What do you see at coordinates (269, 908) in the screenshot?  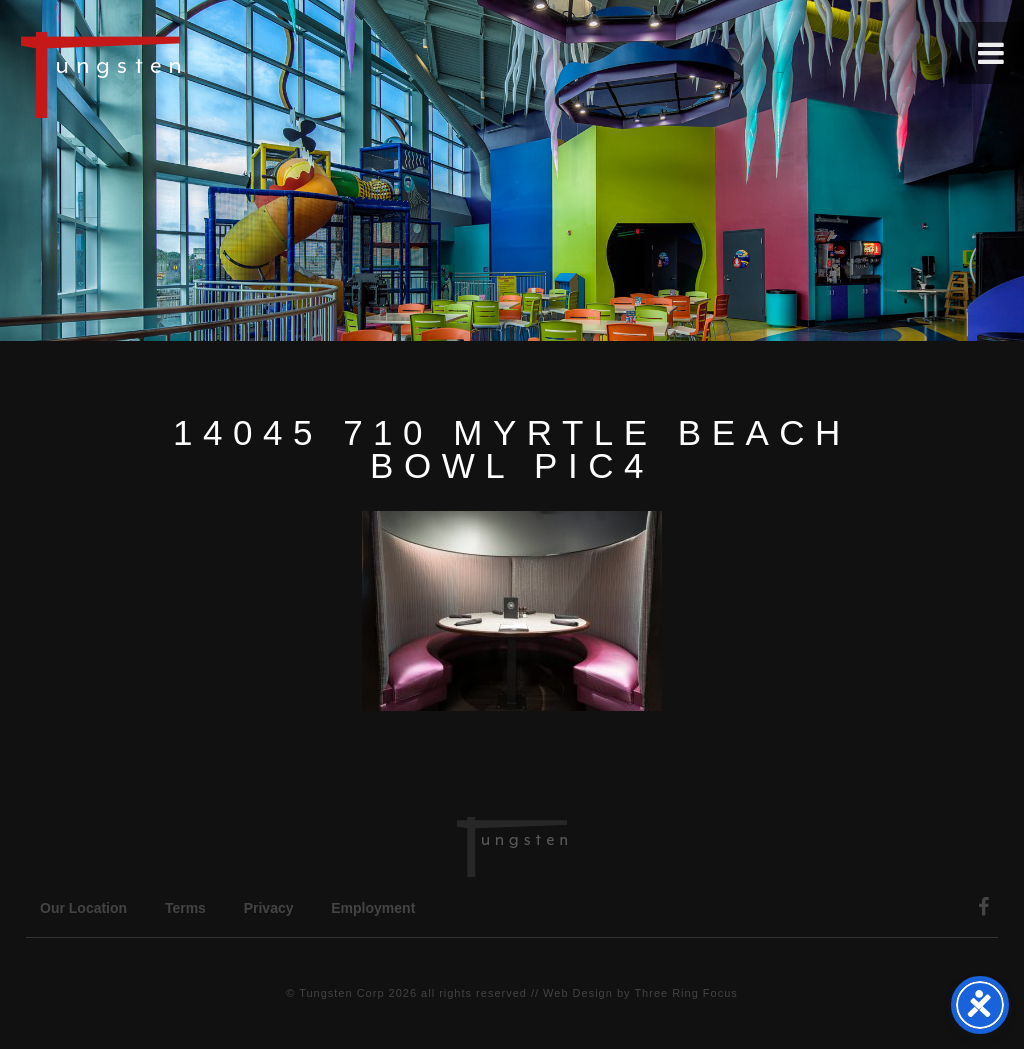 I see `Privacy` at bounding box center [269, 908].